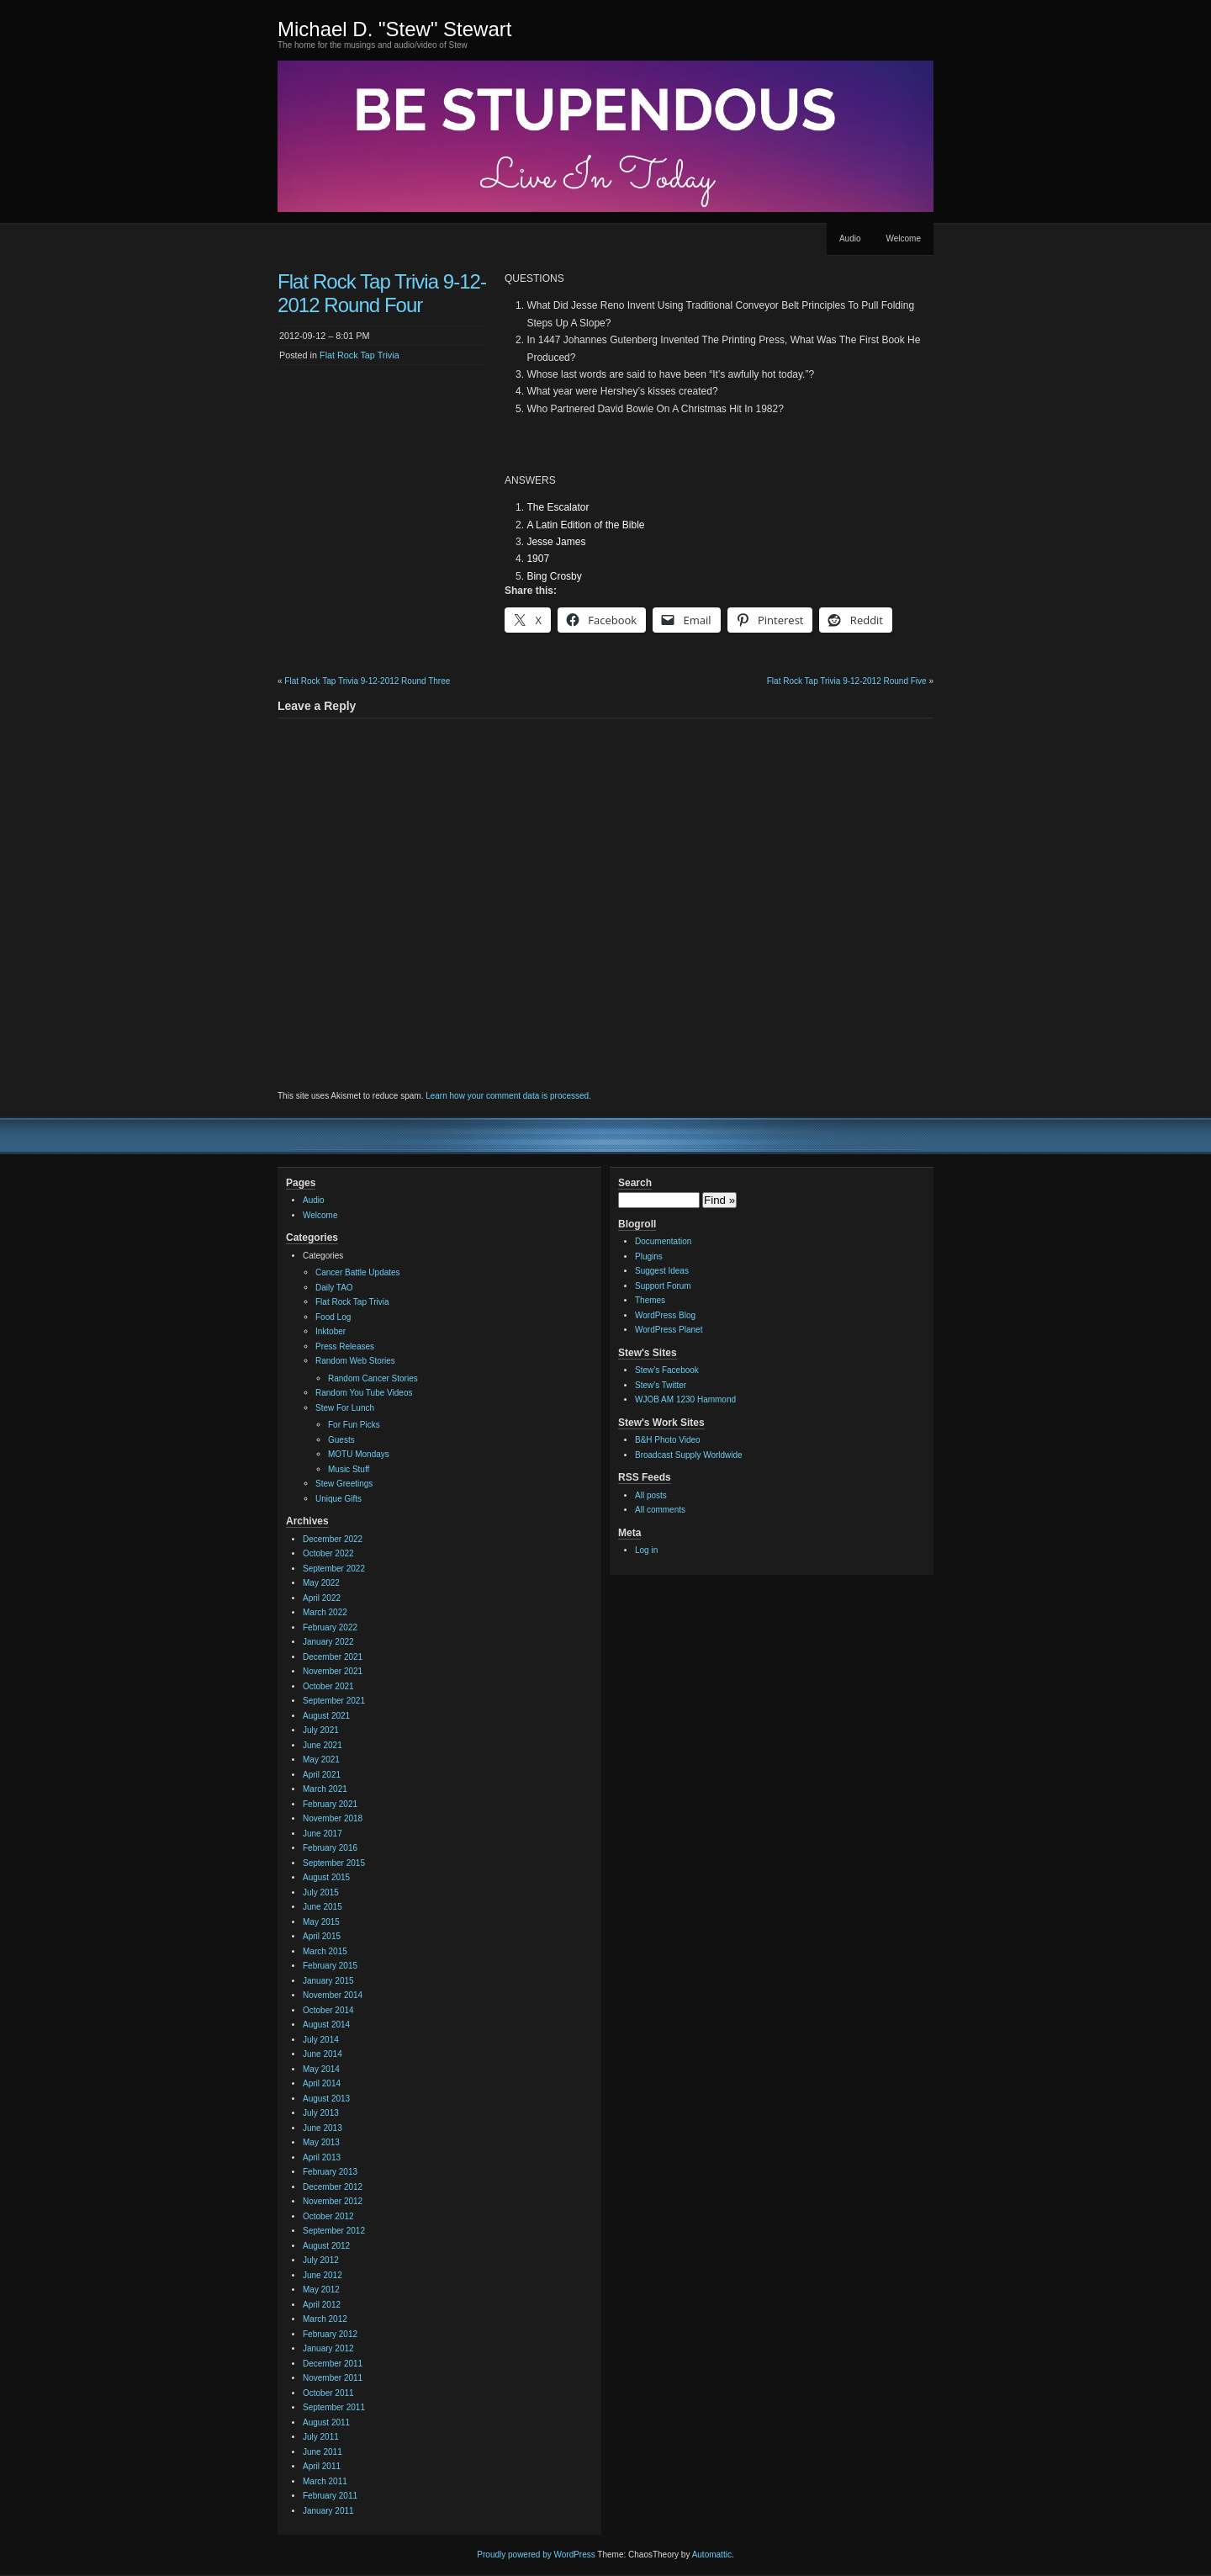 This screenshot has height=2576, width=1211. What do you see at coordinates (650, 1300) in the screenshot?
I see `Themes` at bounding box center [650, 1300].